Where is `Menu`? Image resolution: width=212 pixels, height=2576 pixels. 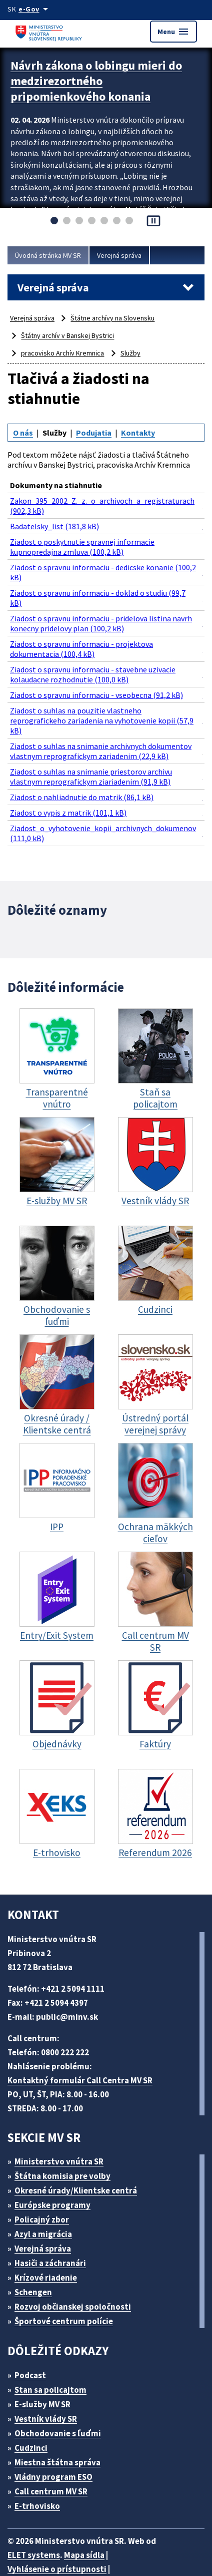 Menu is located at coordinates (173, 32).